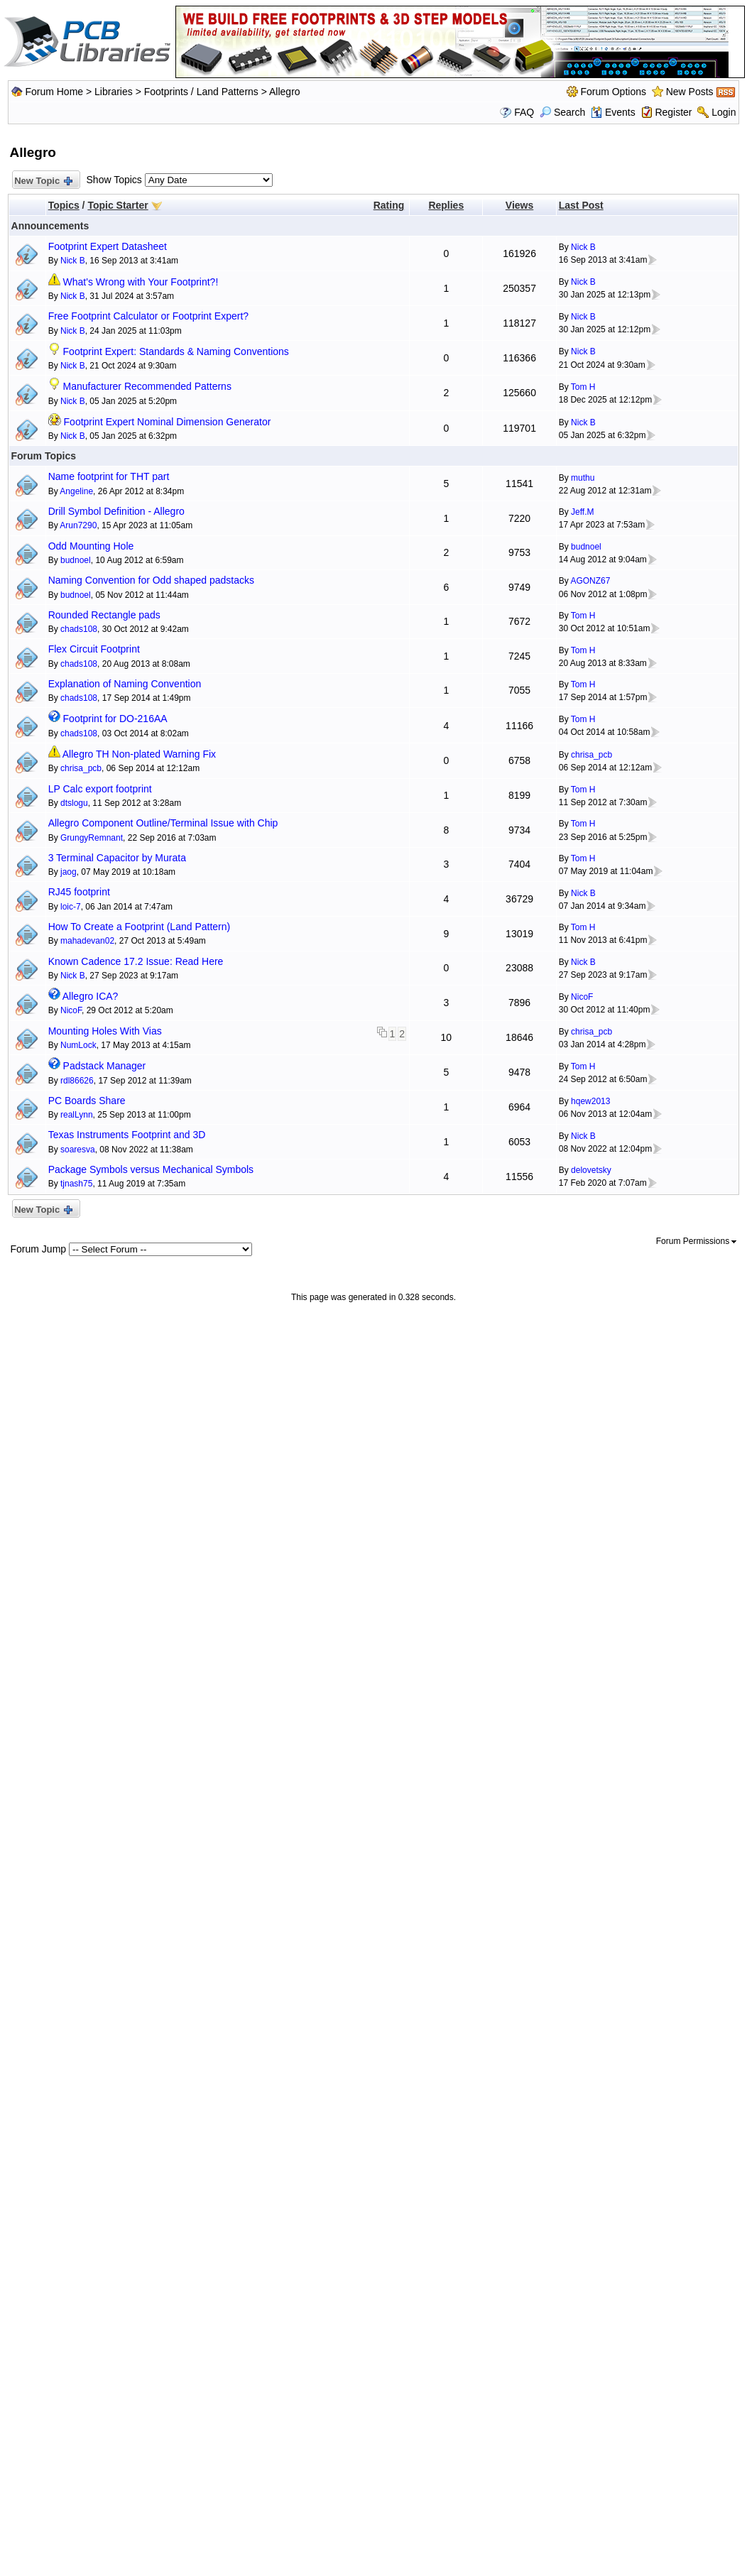  What do you see at coordinates (75, 560) in the screenshot?
I see `budnoel` at bounding box center [75, 560].